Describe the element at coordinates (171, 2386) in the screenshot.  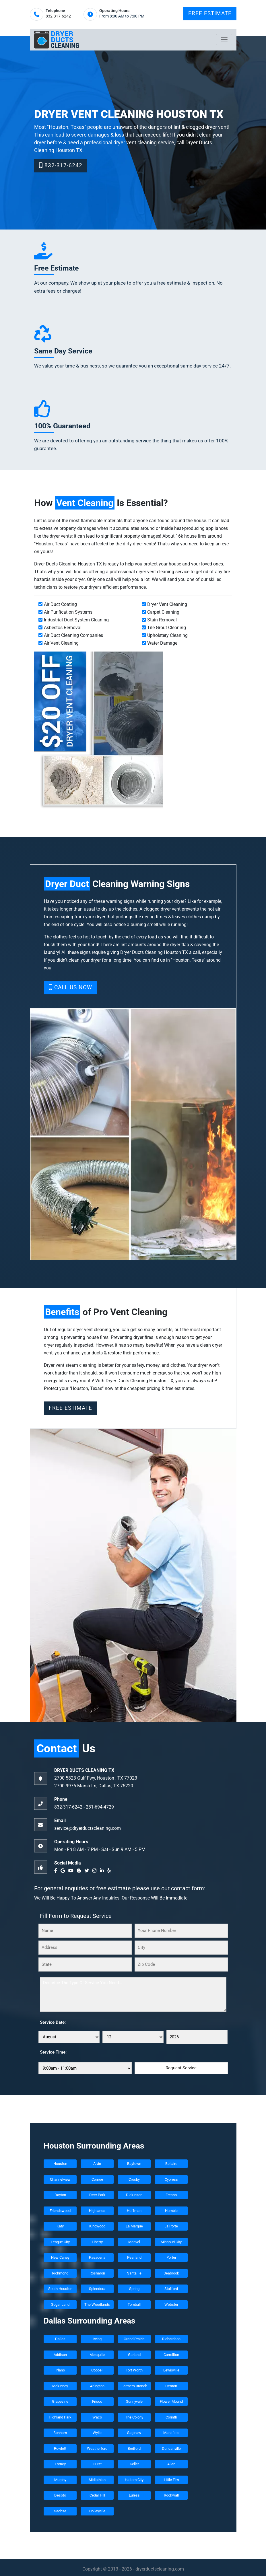
I see `Denton` at that location.